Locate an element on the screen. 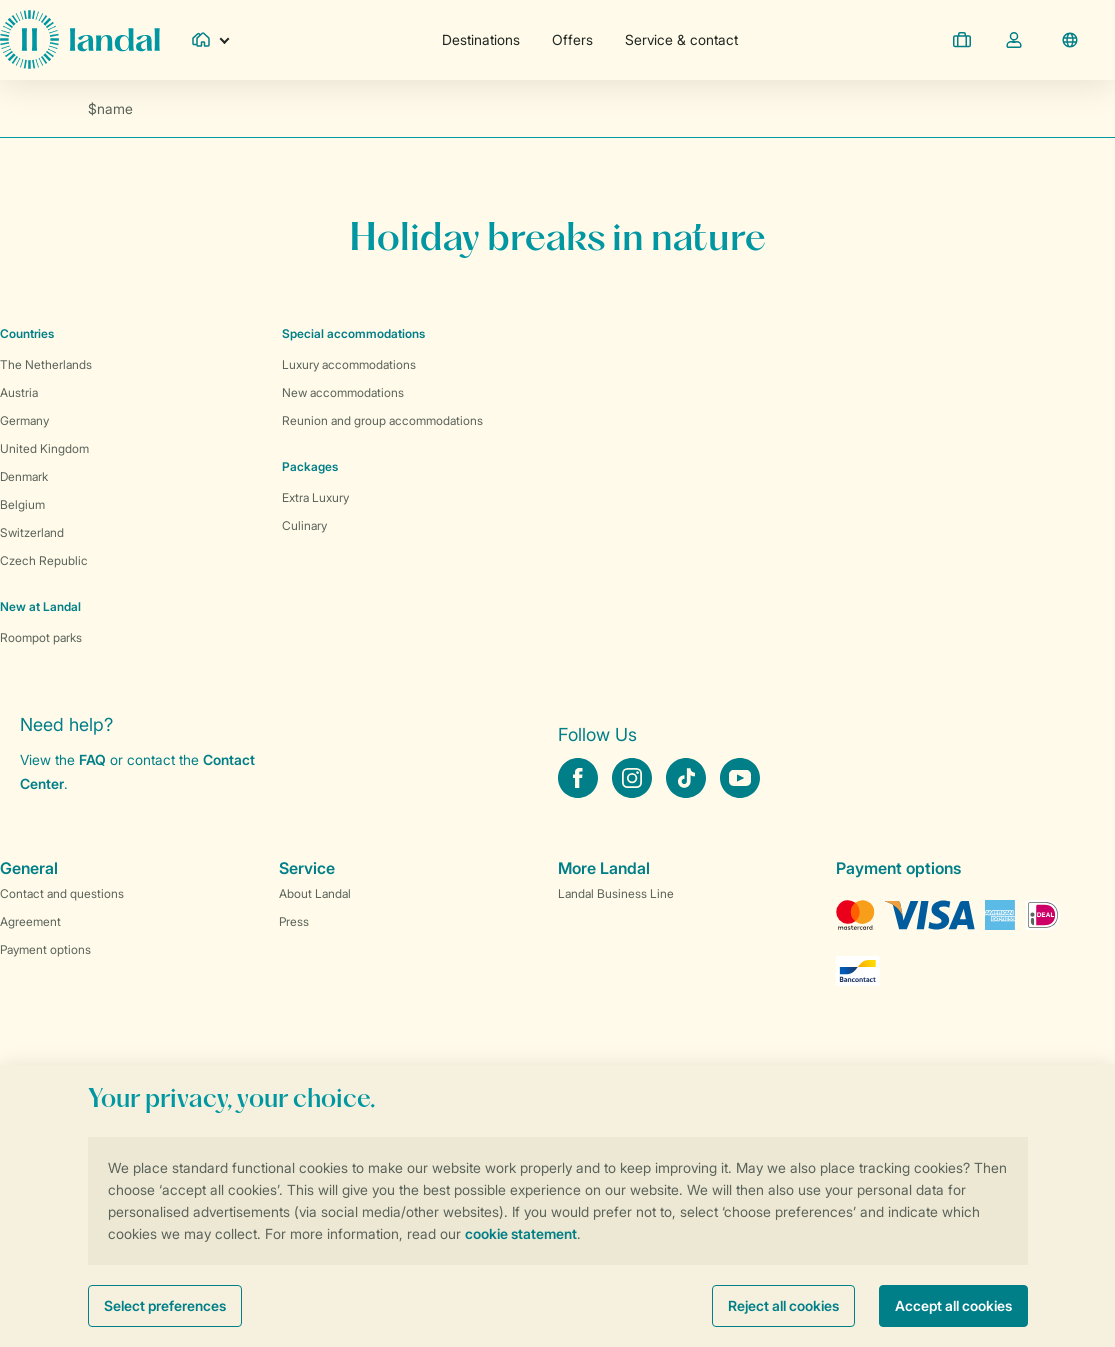 The width and height of the screenshot is (1115, 1347). Denmark is located at coordinates (24, 476).